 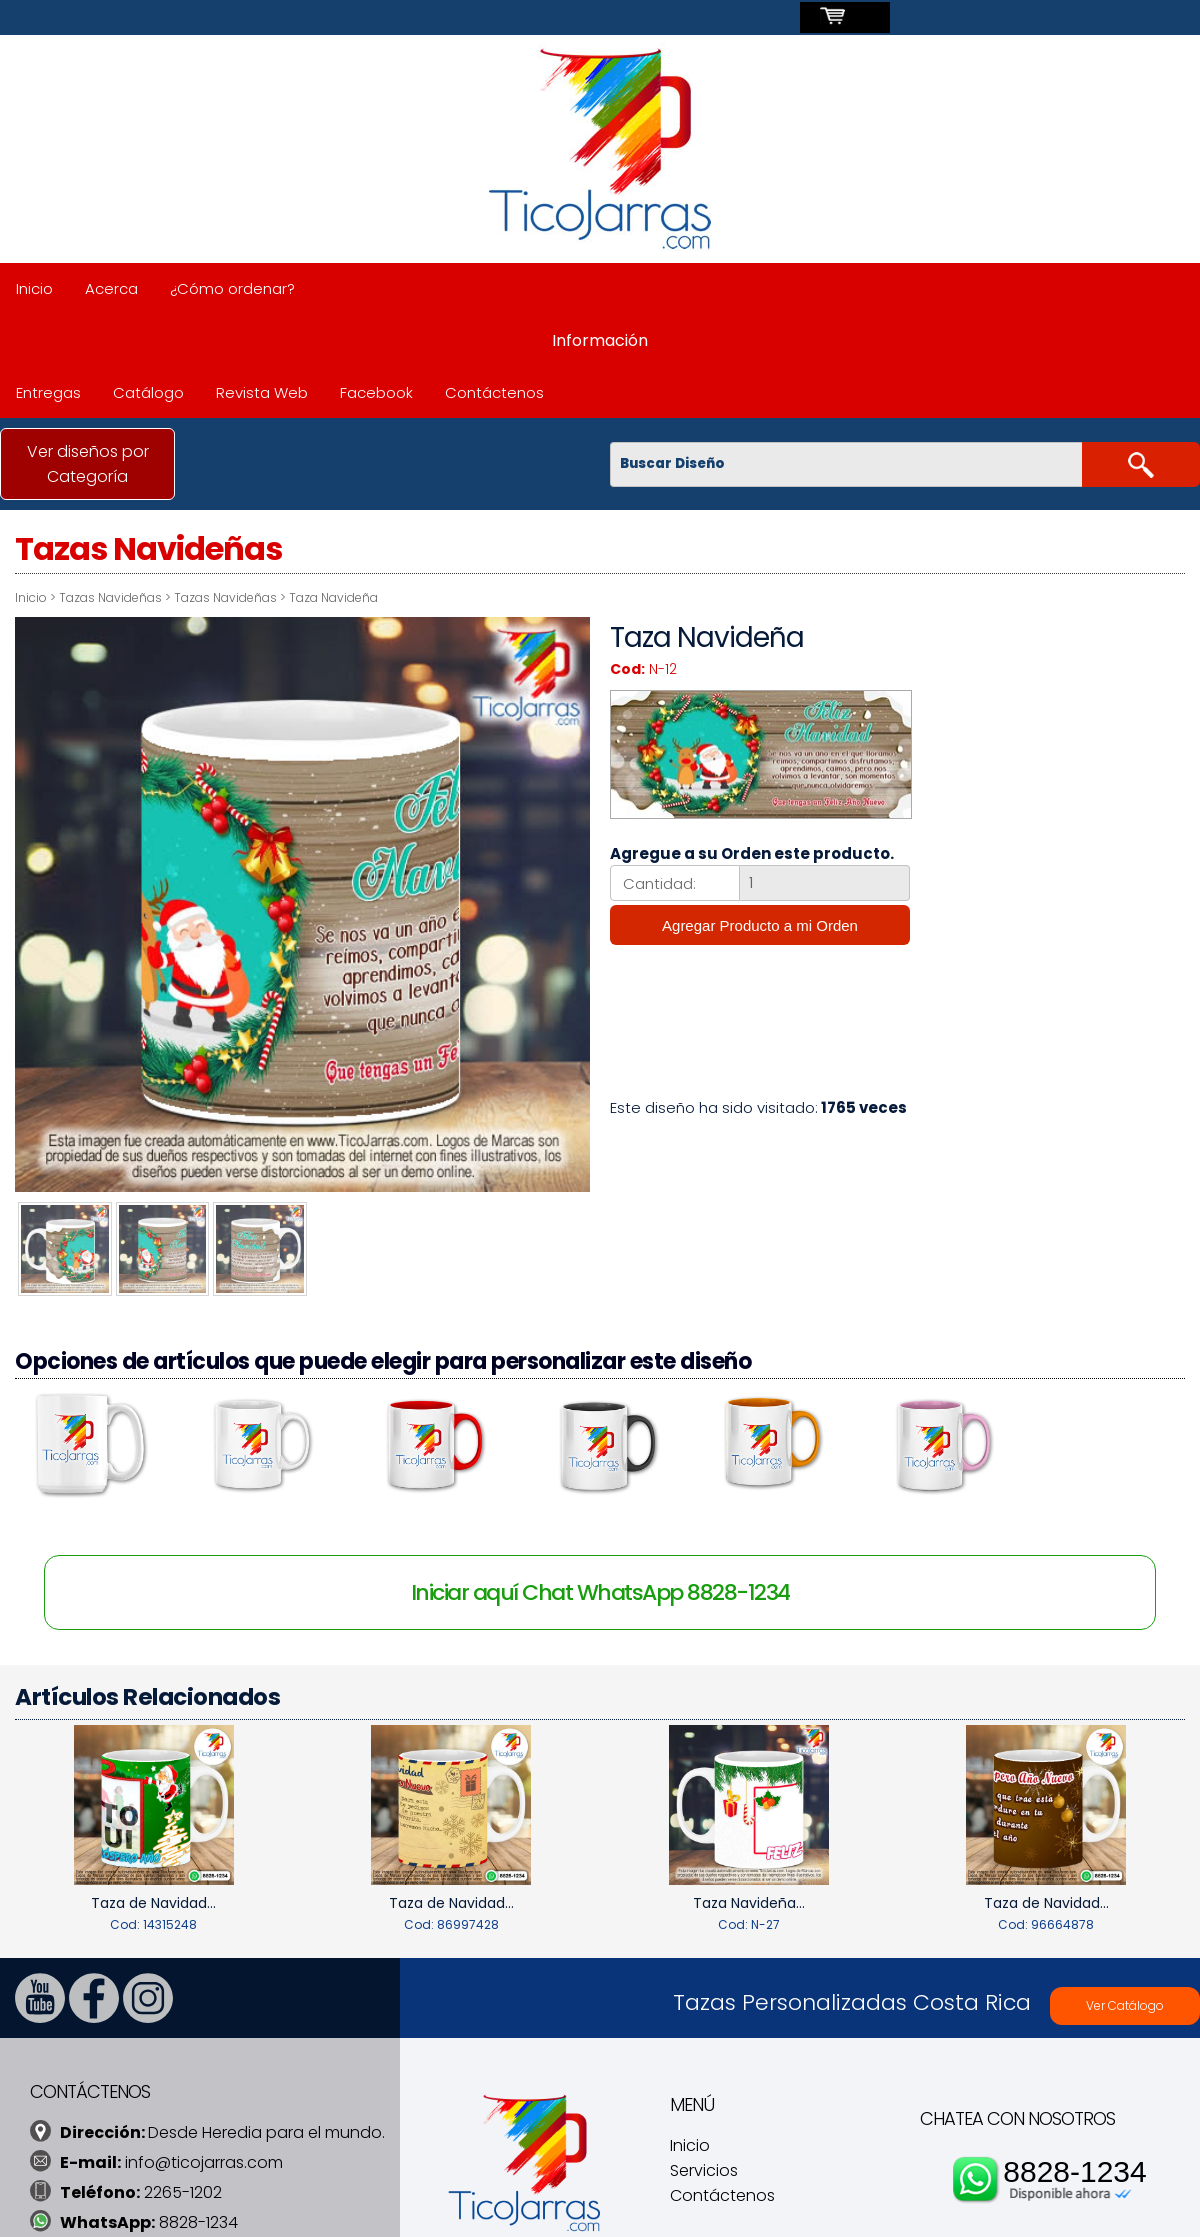 I want to click on Contáctenos, so click(x=494, y=392).